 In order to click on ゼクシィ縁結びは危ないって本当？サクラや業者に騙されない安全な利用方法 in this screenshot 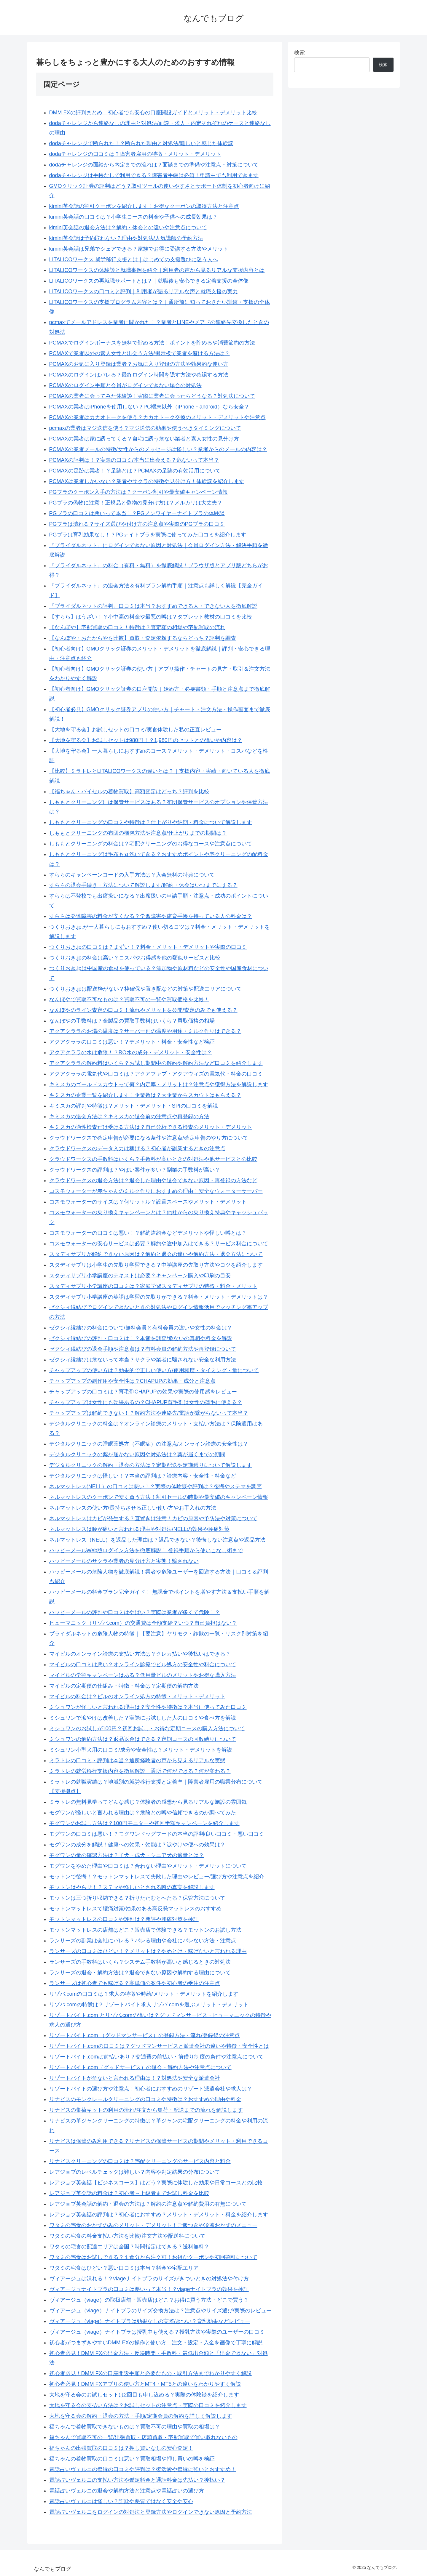, I will do `click(142, 1360)`.